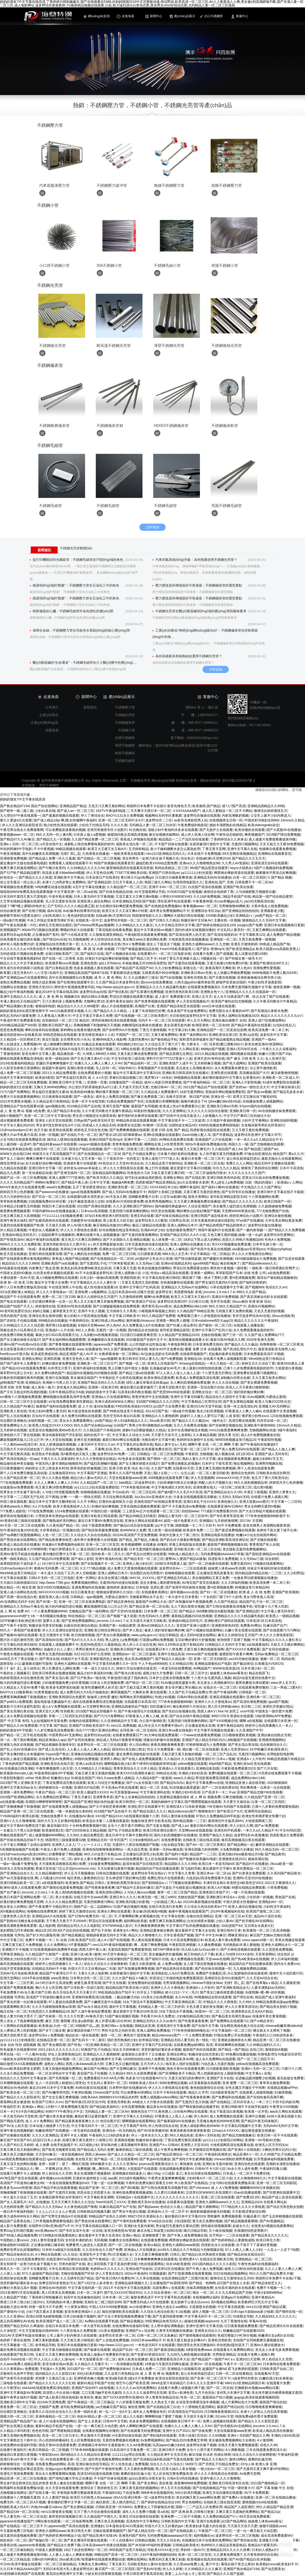  I want to click on 精品亚洲一区二区三区在线播放, so click(276, 2040).